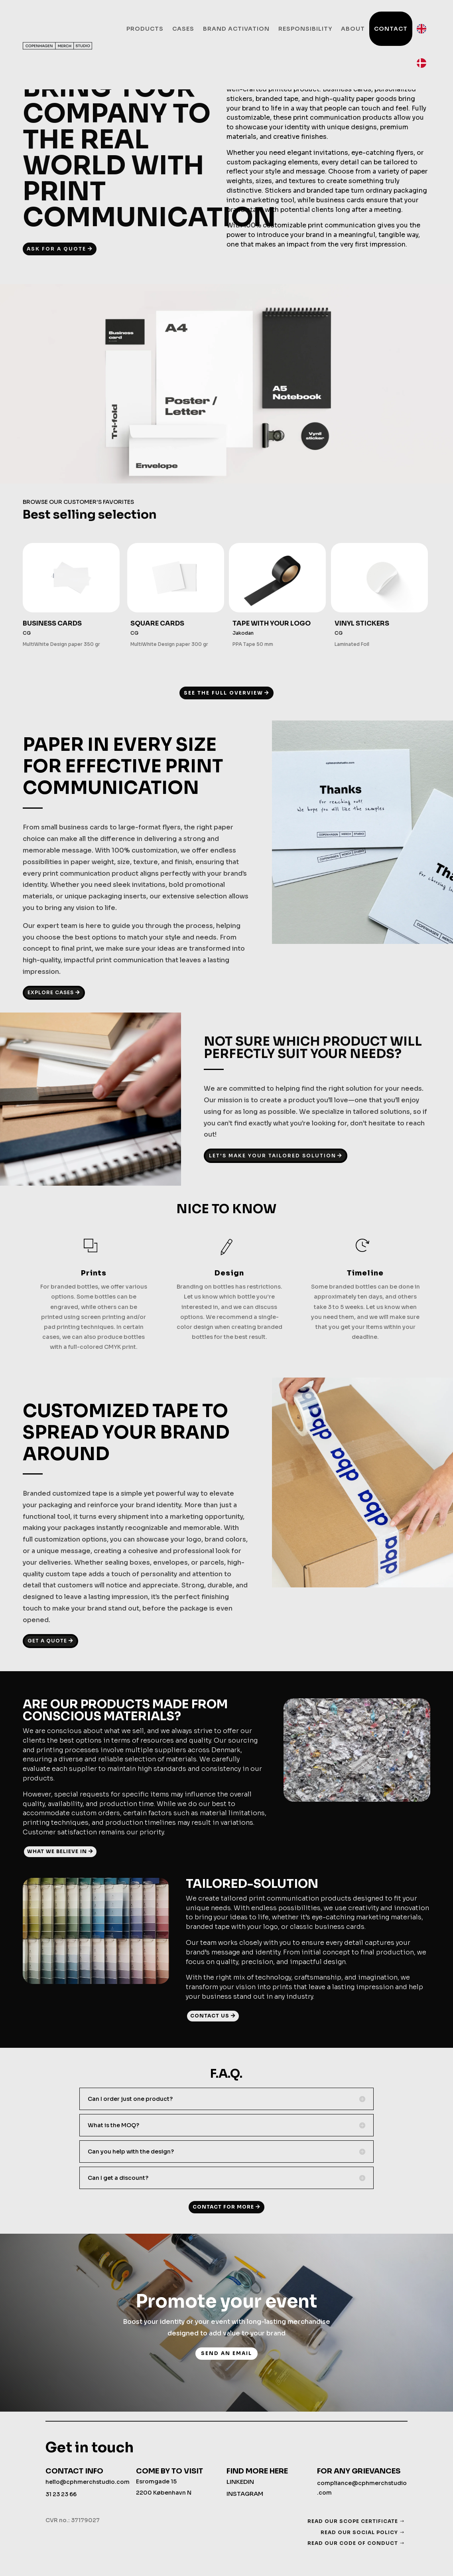  I want to click on Responsibility, so click(305, 28).